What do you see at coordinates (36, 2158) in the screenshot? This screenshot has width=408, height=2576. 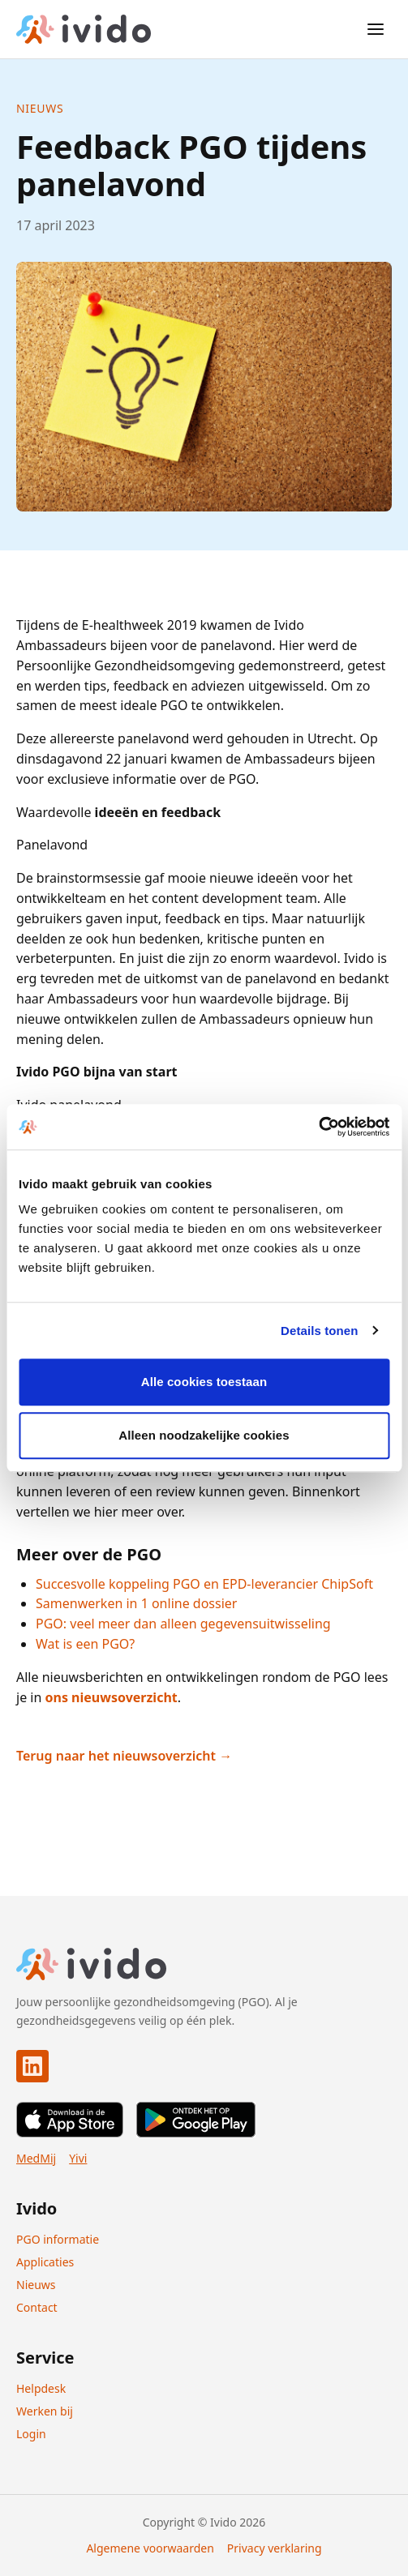 I see `MedMij` at bounding box center [36, 2158].